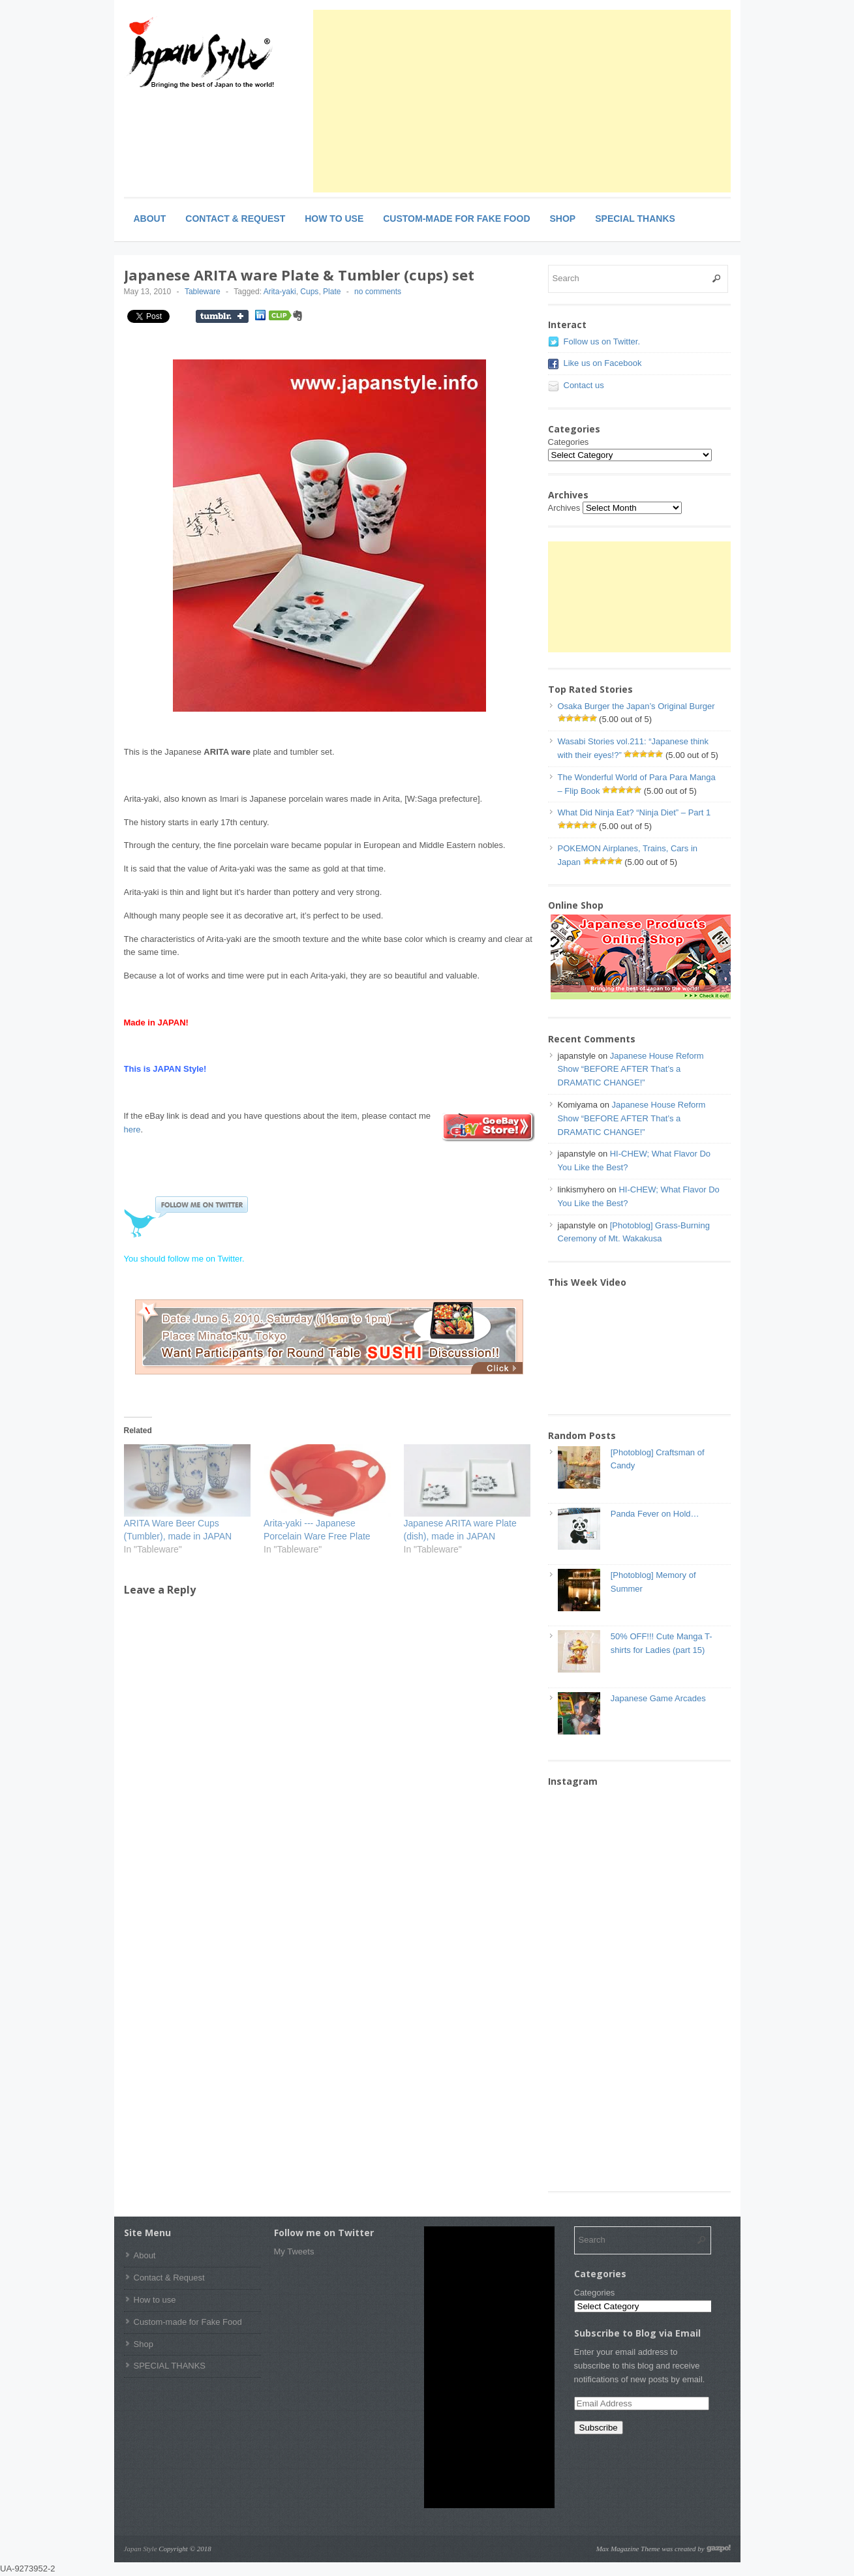  Describe the element at coordinates (658, 1698) in the screenshot. I see `Japanese Game Arcades` at that location.